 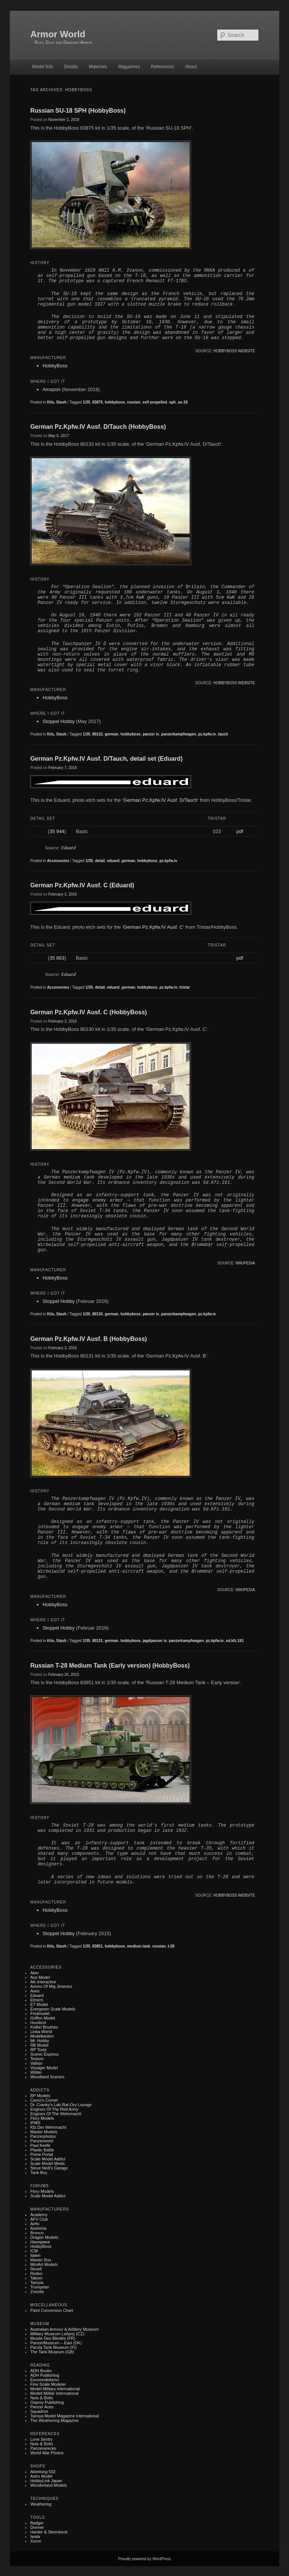 I want to click on Aber, so click(x=34, y=1973).